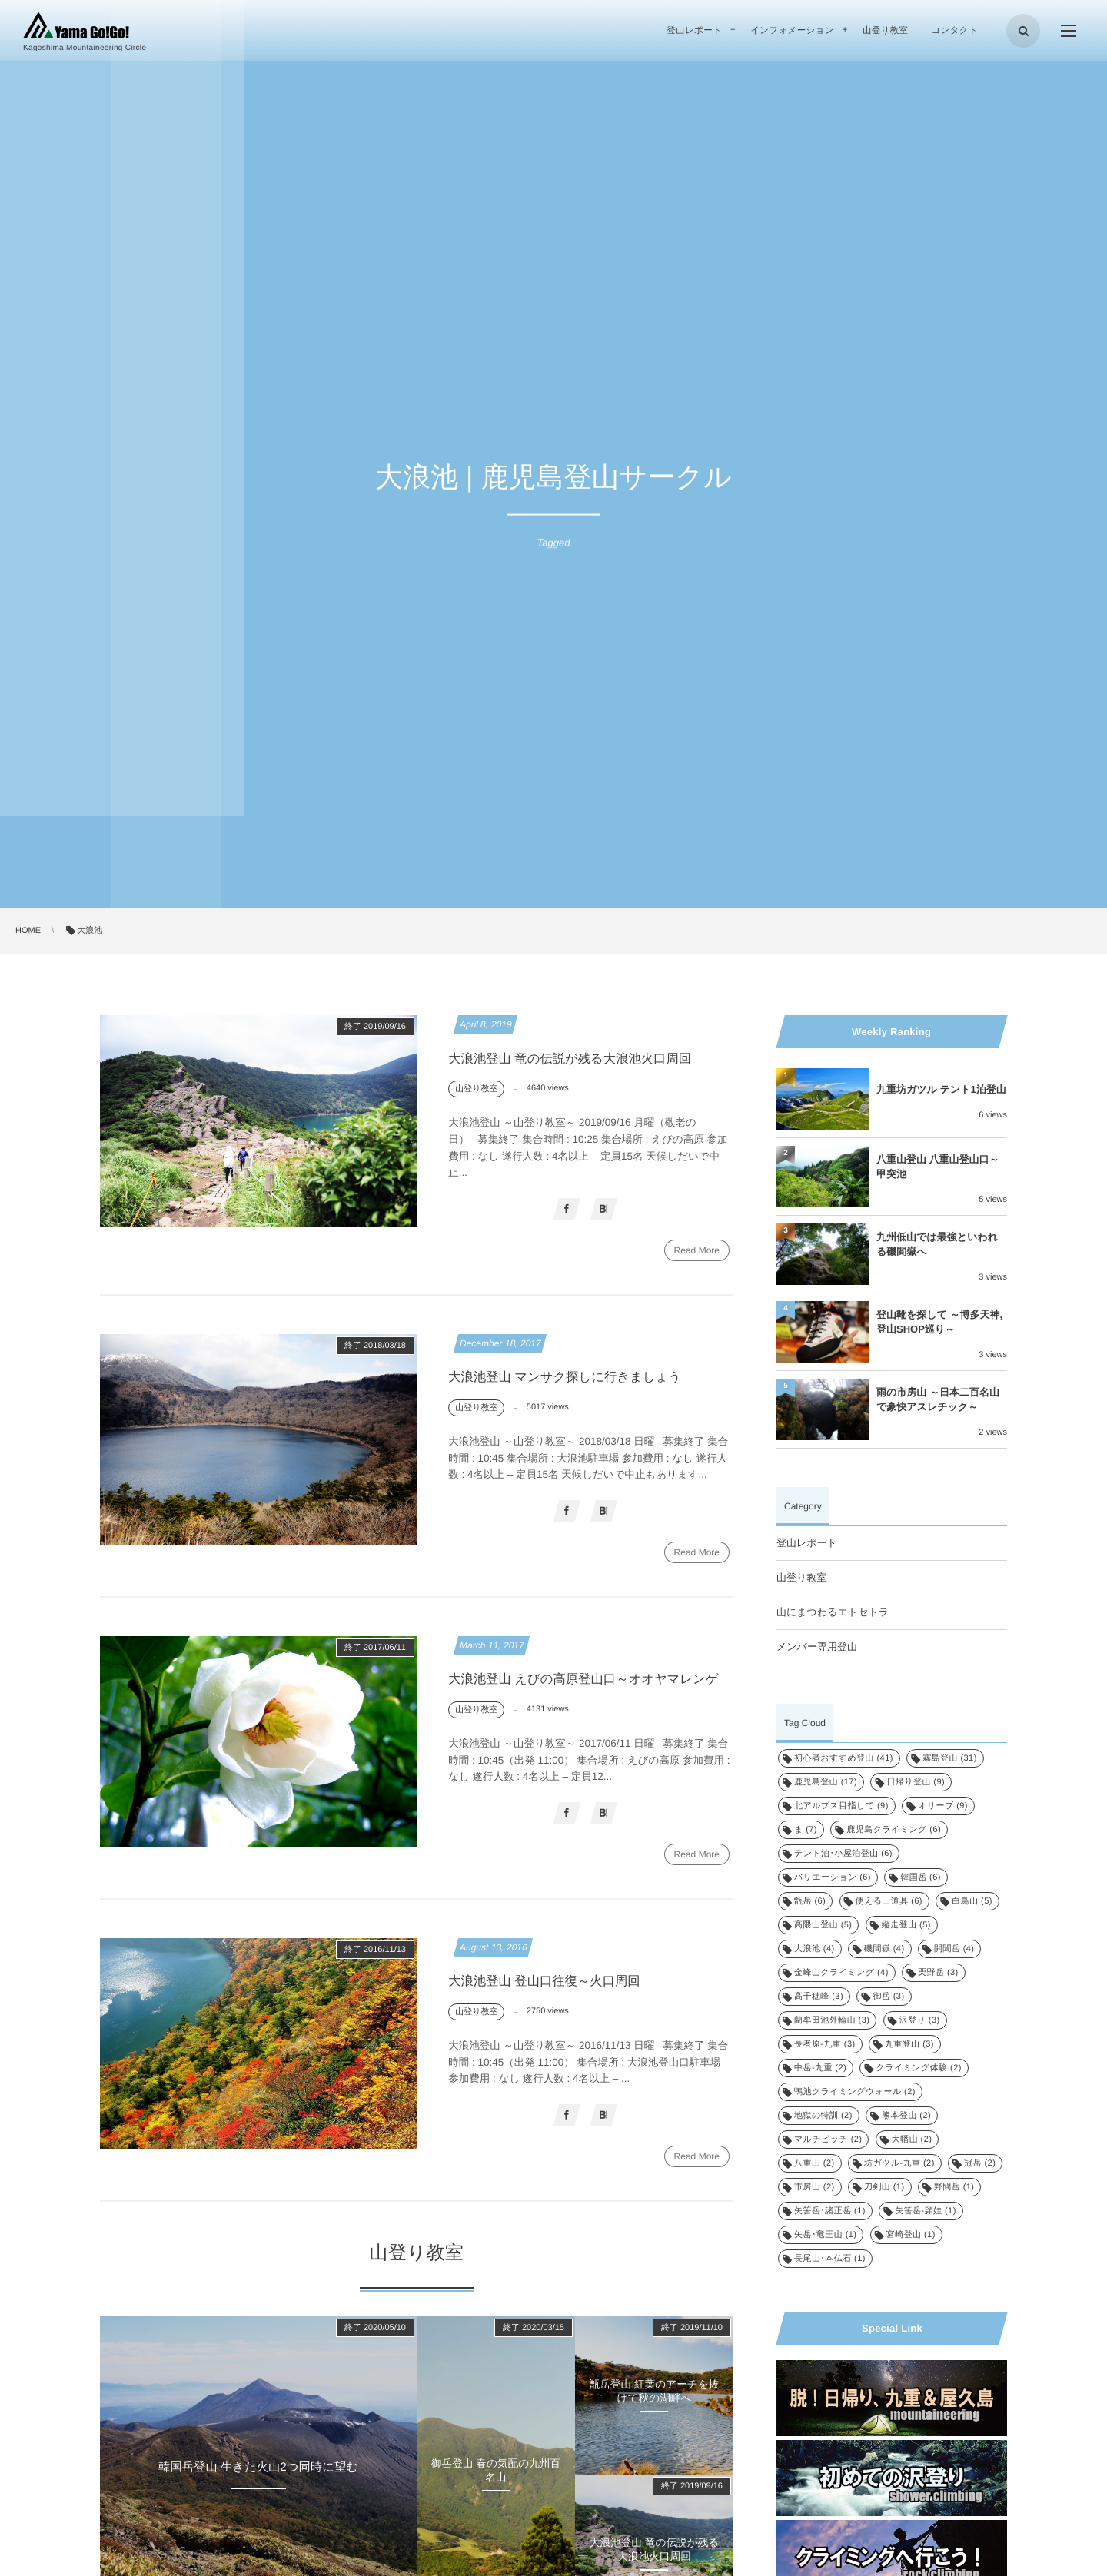 The width and height of the screenshot is (1107, 2576). Describe the element at coordinates (920, 1877) in the screenshot. I see `韓国岳 [韓国岳 (6個の項目)]` at that location.